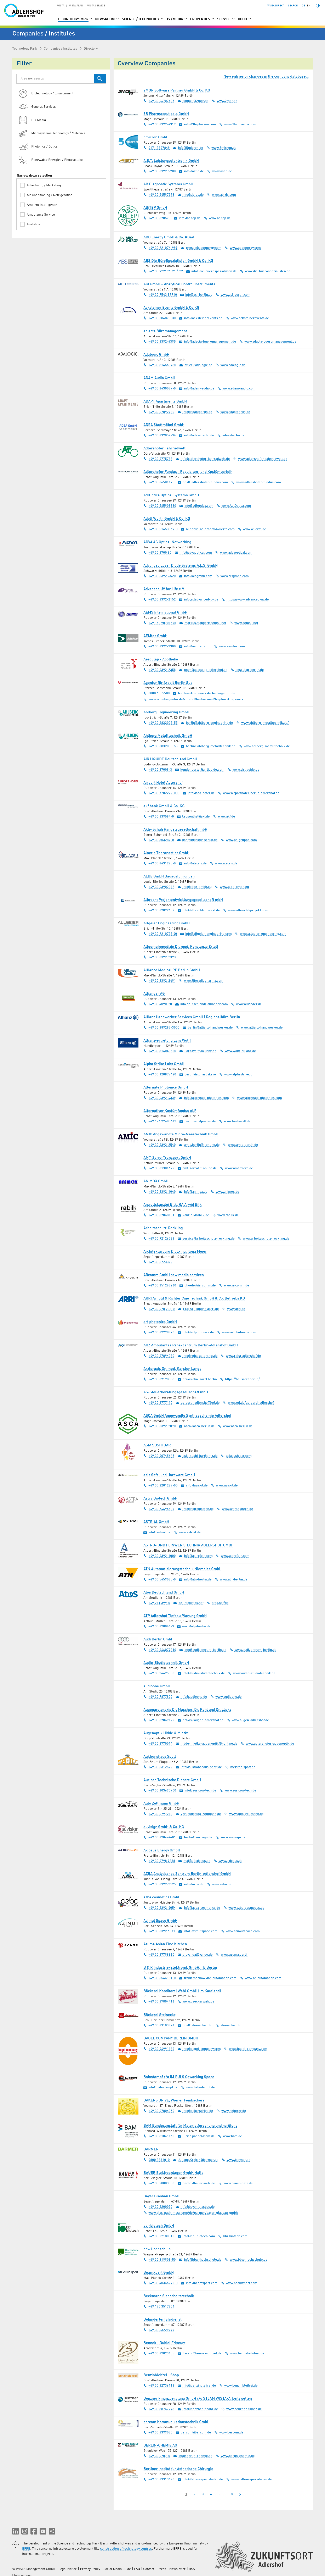 The image size is (325, 2576). Describe the element at coordinates (166, 519) in the screenshot. I see `Adolf Würth GmbH & Co. KG` at that location.